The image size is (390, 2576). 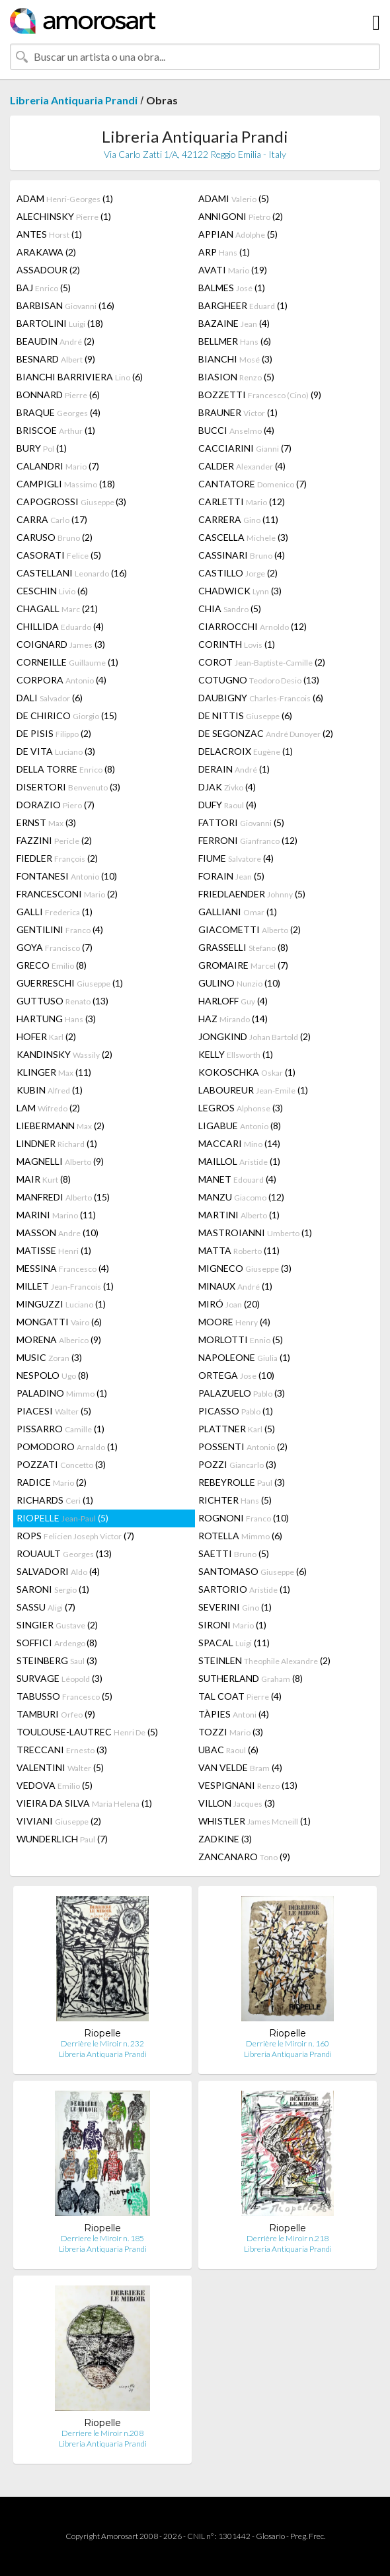 What do you see at coordinates (65, 1286) in the screenshot?
I see `MILLET (1)` at bounding box center [65, 1286].